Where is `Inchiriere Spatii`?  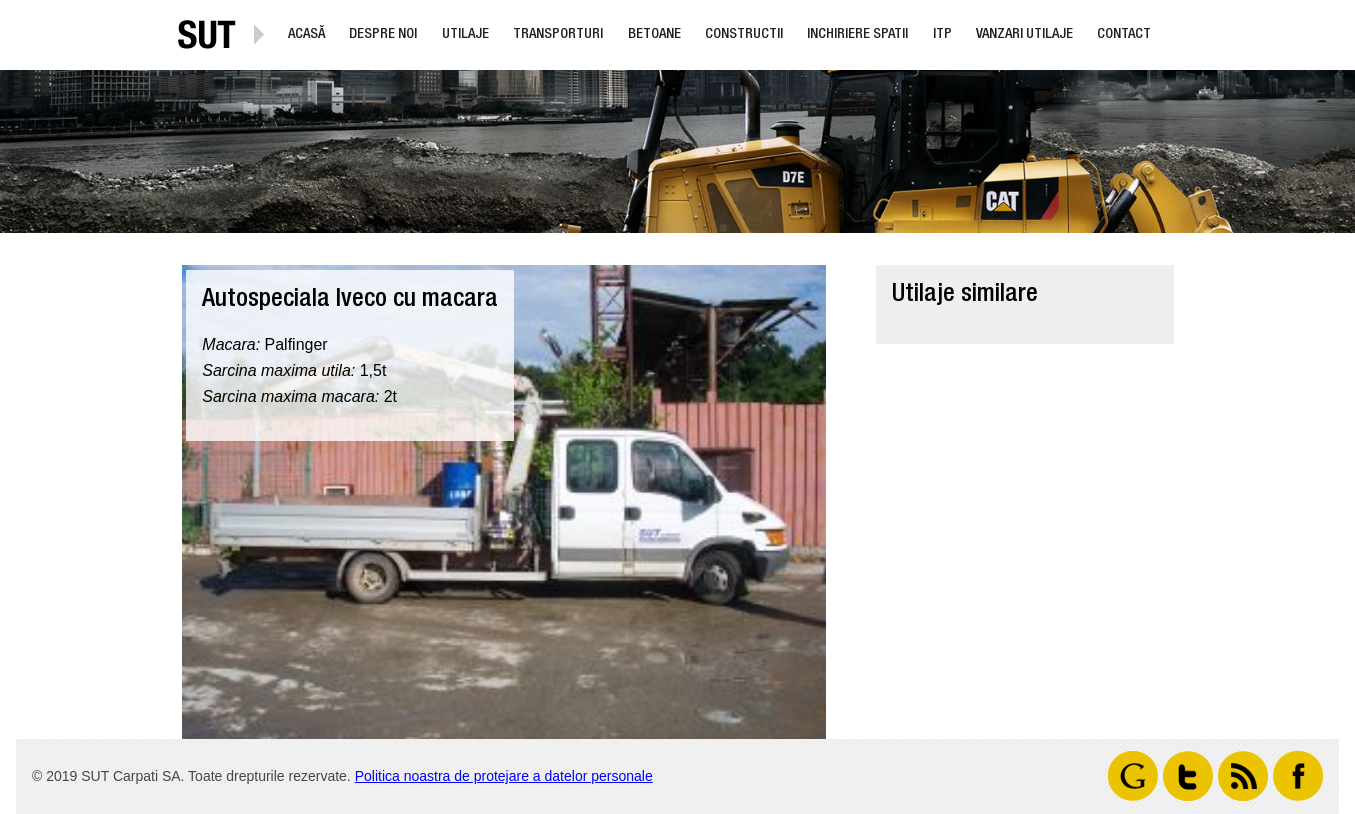
Inchiriere Spatii is located at coordinates (857, 35).